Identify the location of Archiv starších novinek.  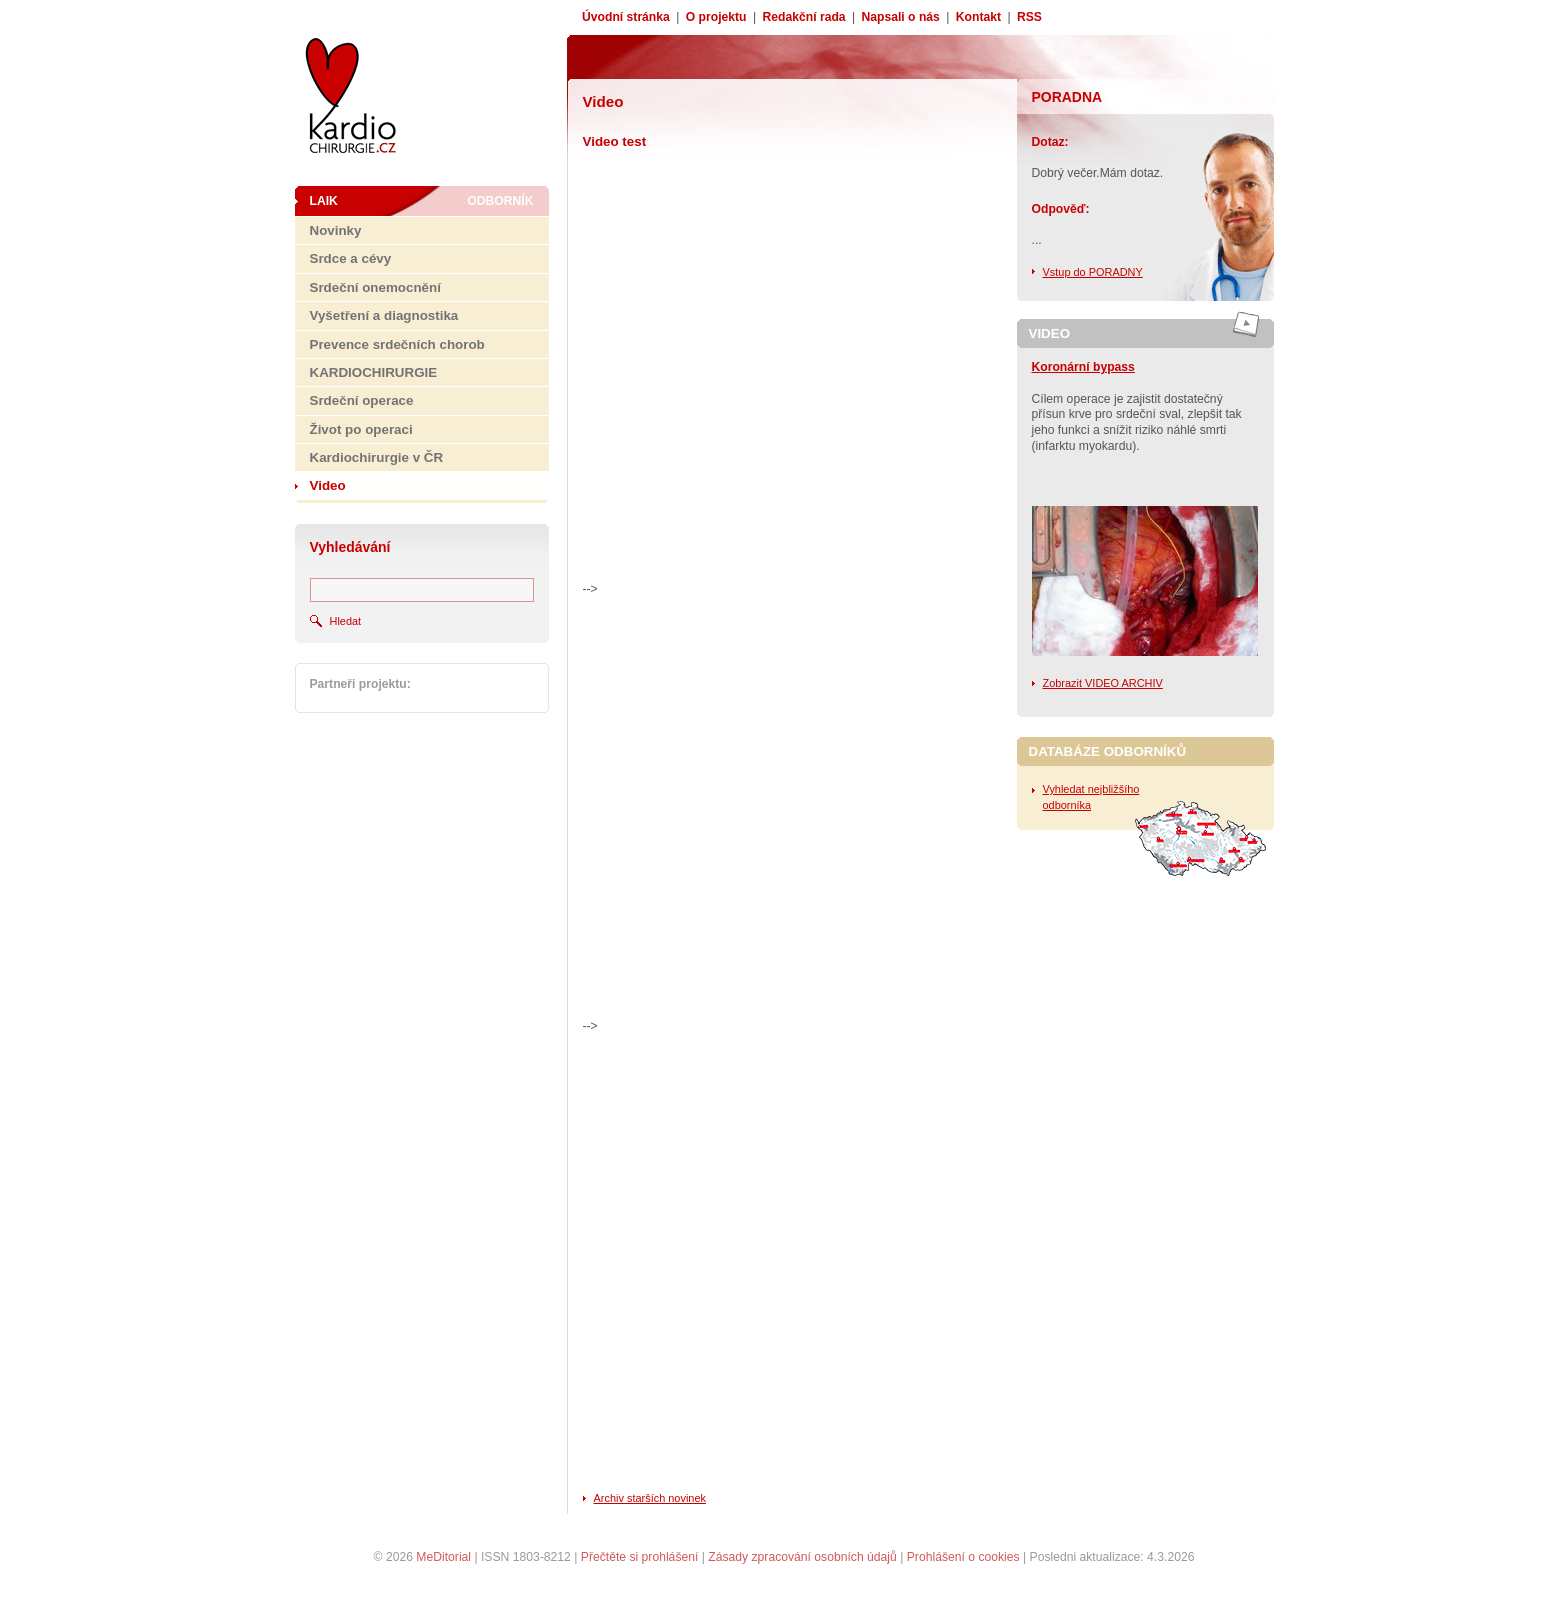
(650, 1498).